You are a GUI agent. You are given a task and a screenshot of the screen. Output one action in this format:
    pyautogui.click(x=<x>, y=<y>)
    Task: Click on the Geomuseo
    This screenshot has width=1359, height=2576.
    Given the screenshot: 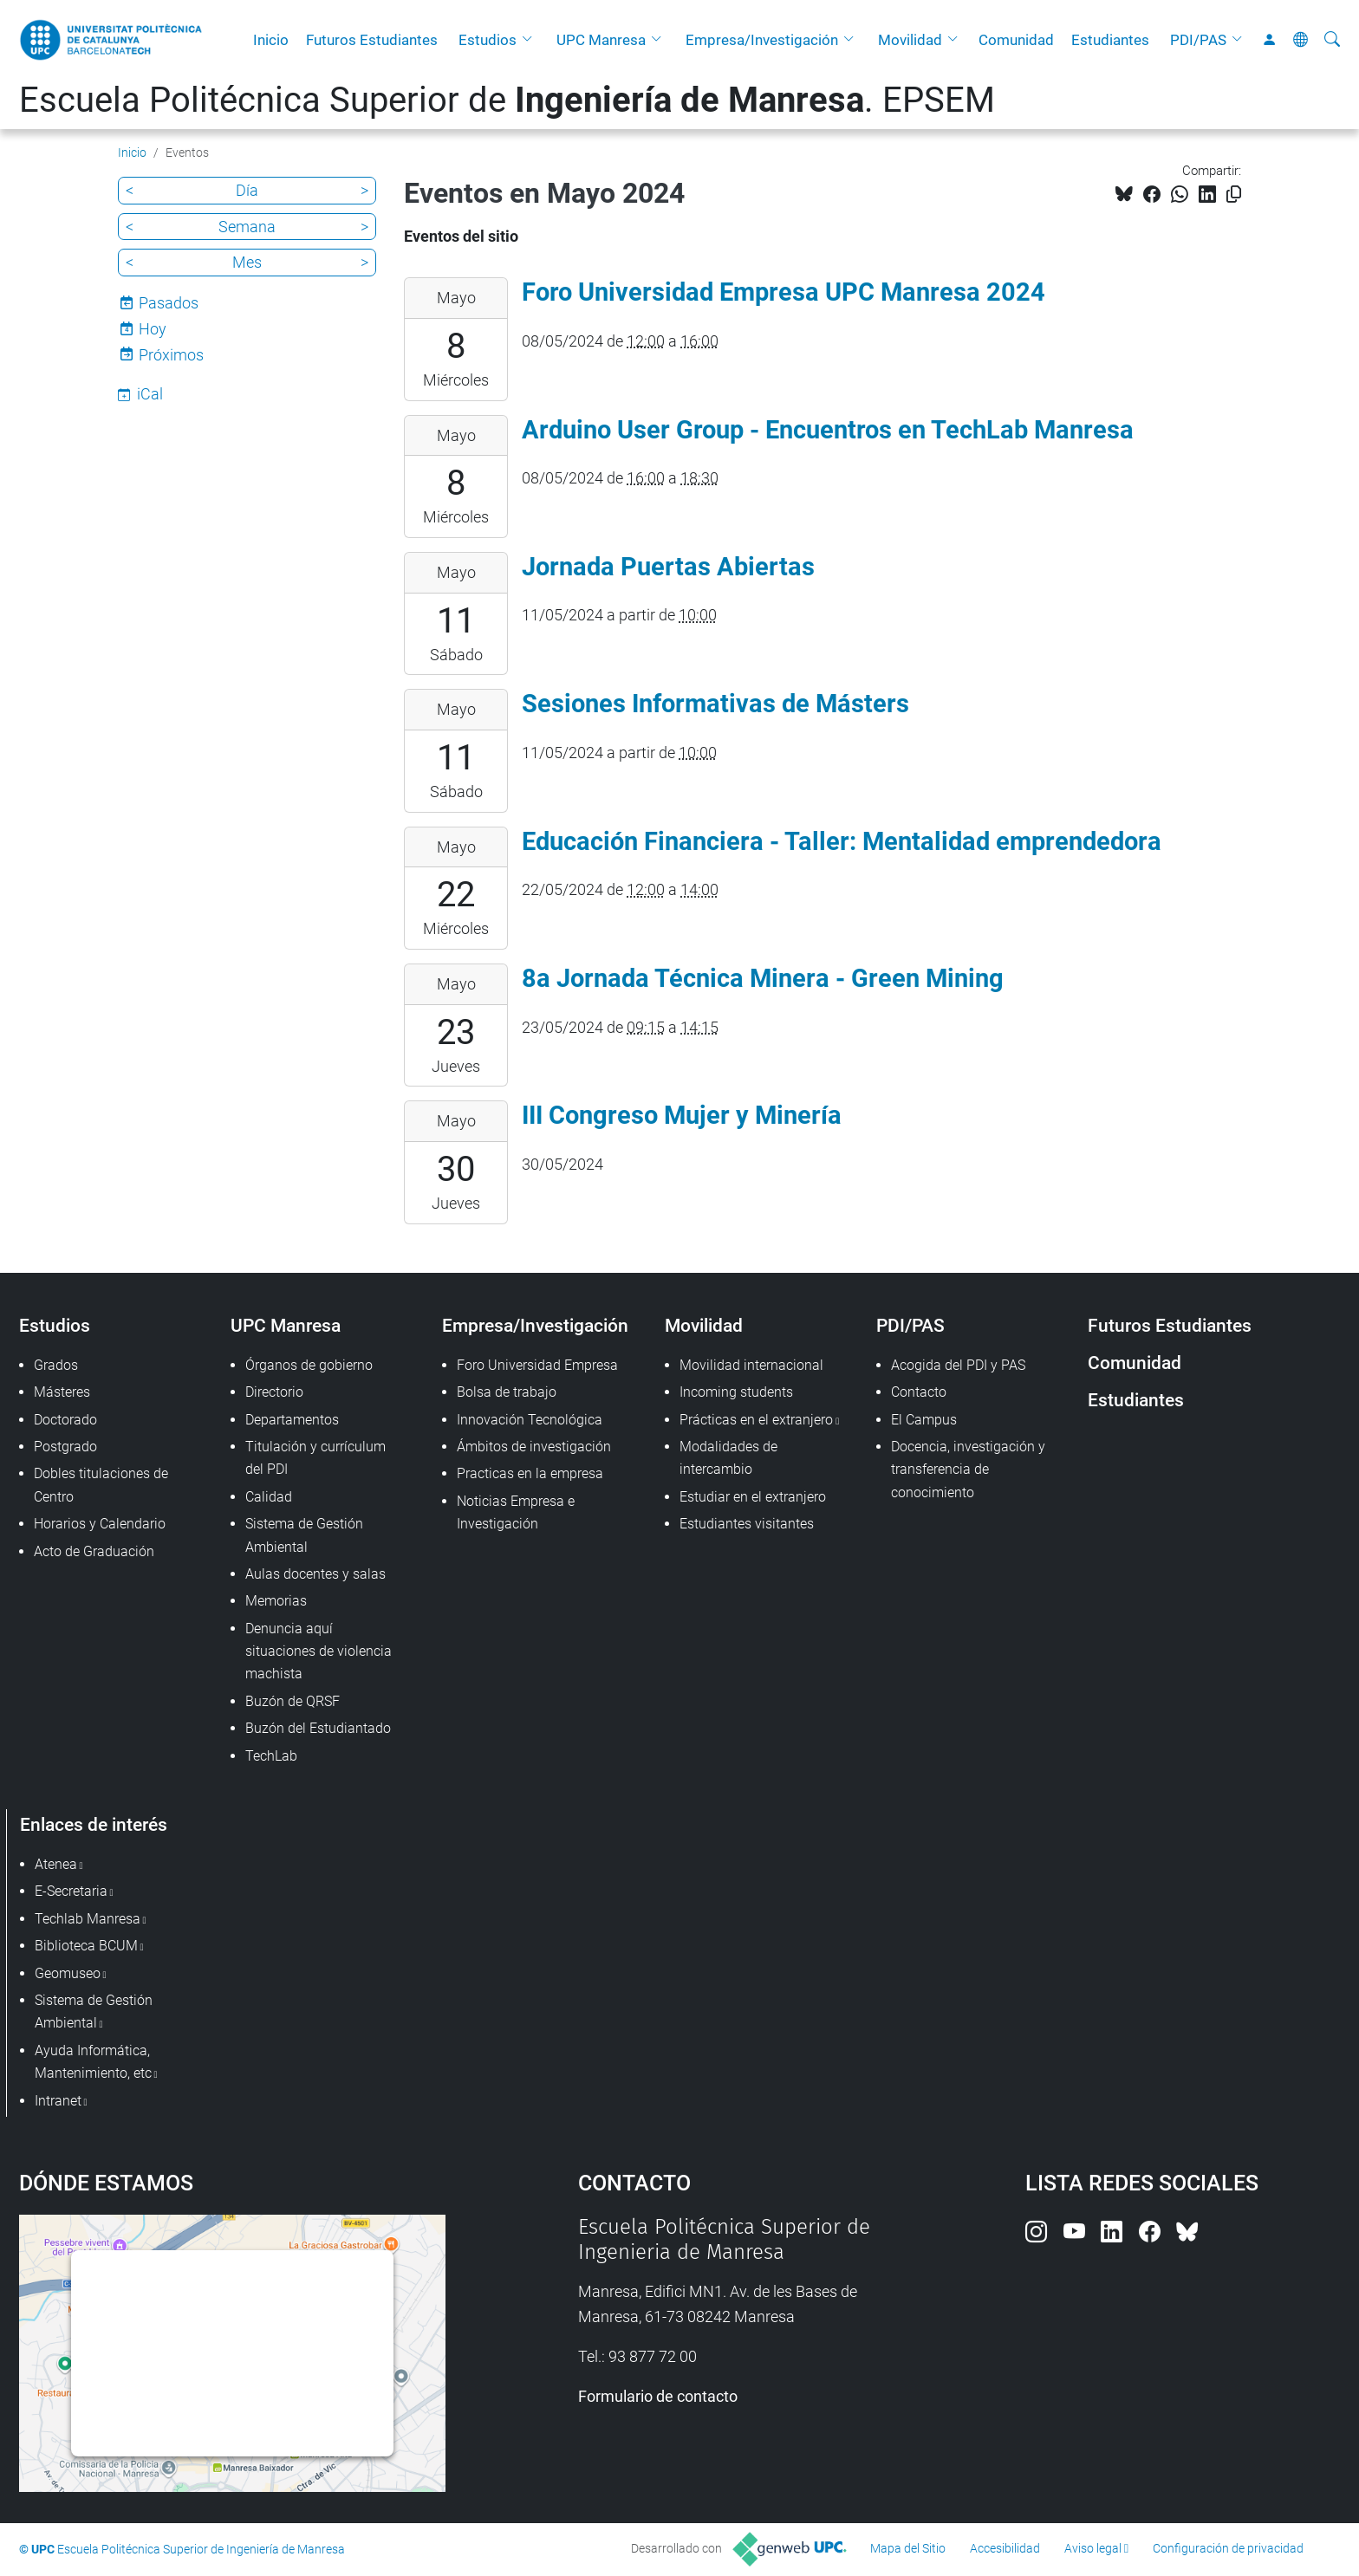 What is the action you would take?
    pyautogui.click(x=68, y=1973)
    